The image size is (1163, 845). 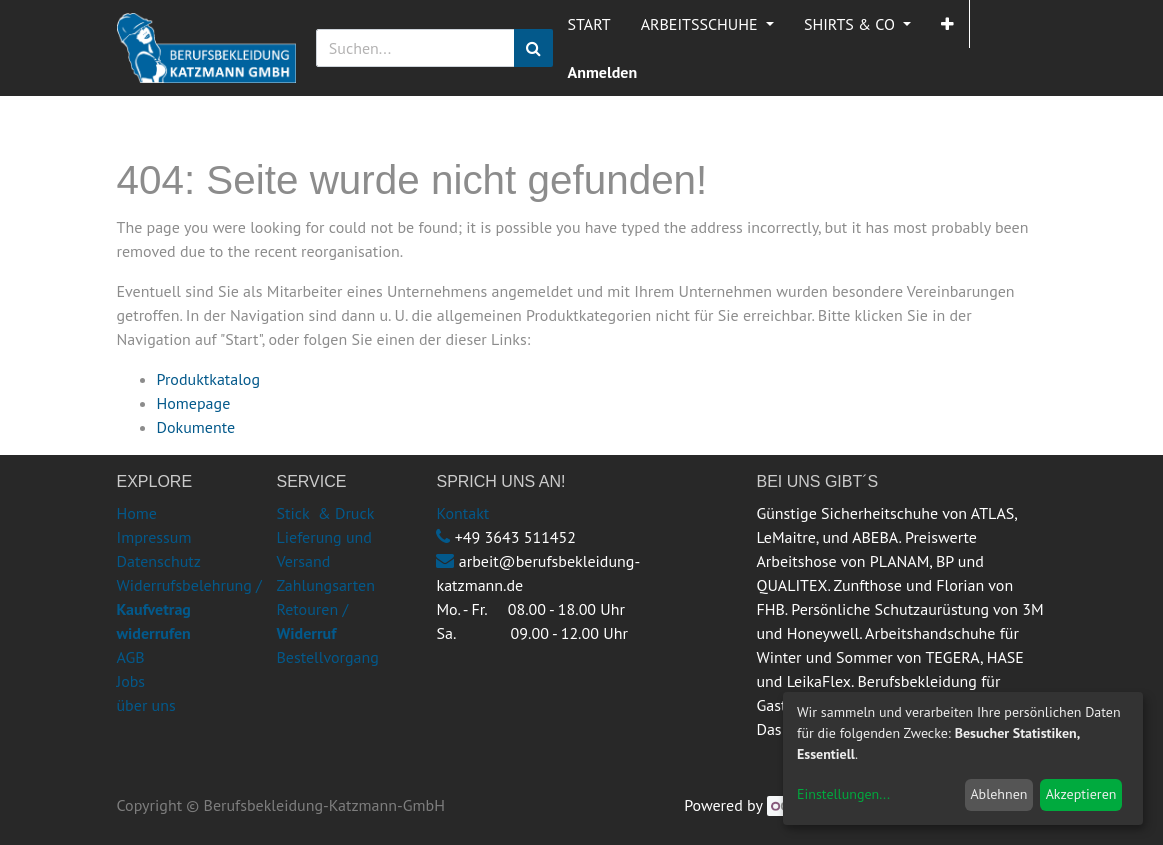 I want to click on [button], so click(x=947, y=24).